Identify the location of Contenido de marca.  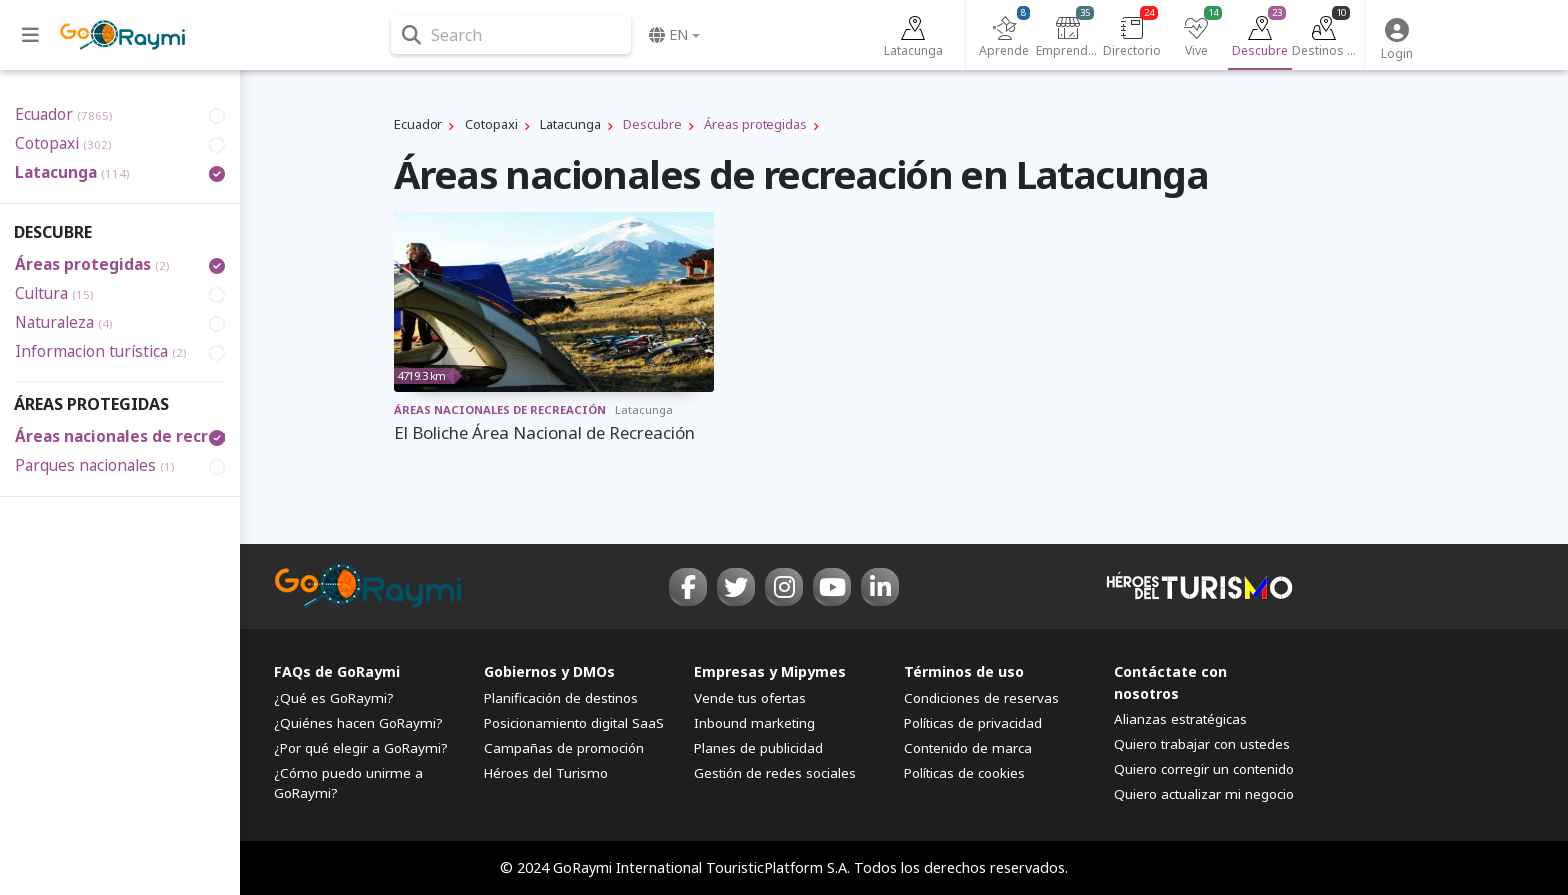
(968, 748).